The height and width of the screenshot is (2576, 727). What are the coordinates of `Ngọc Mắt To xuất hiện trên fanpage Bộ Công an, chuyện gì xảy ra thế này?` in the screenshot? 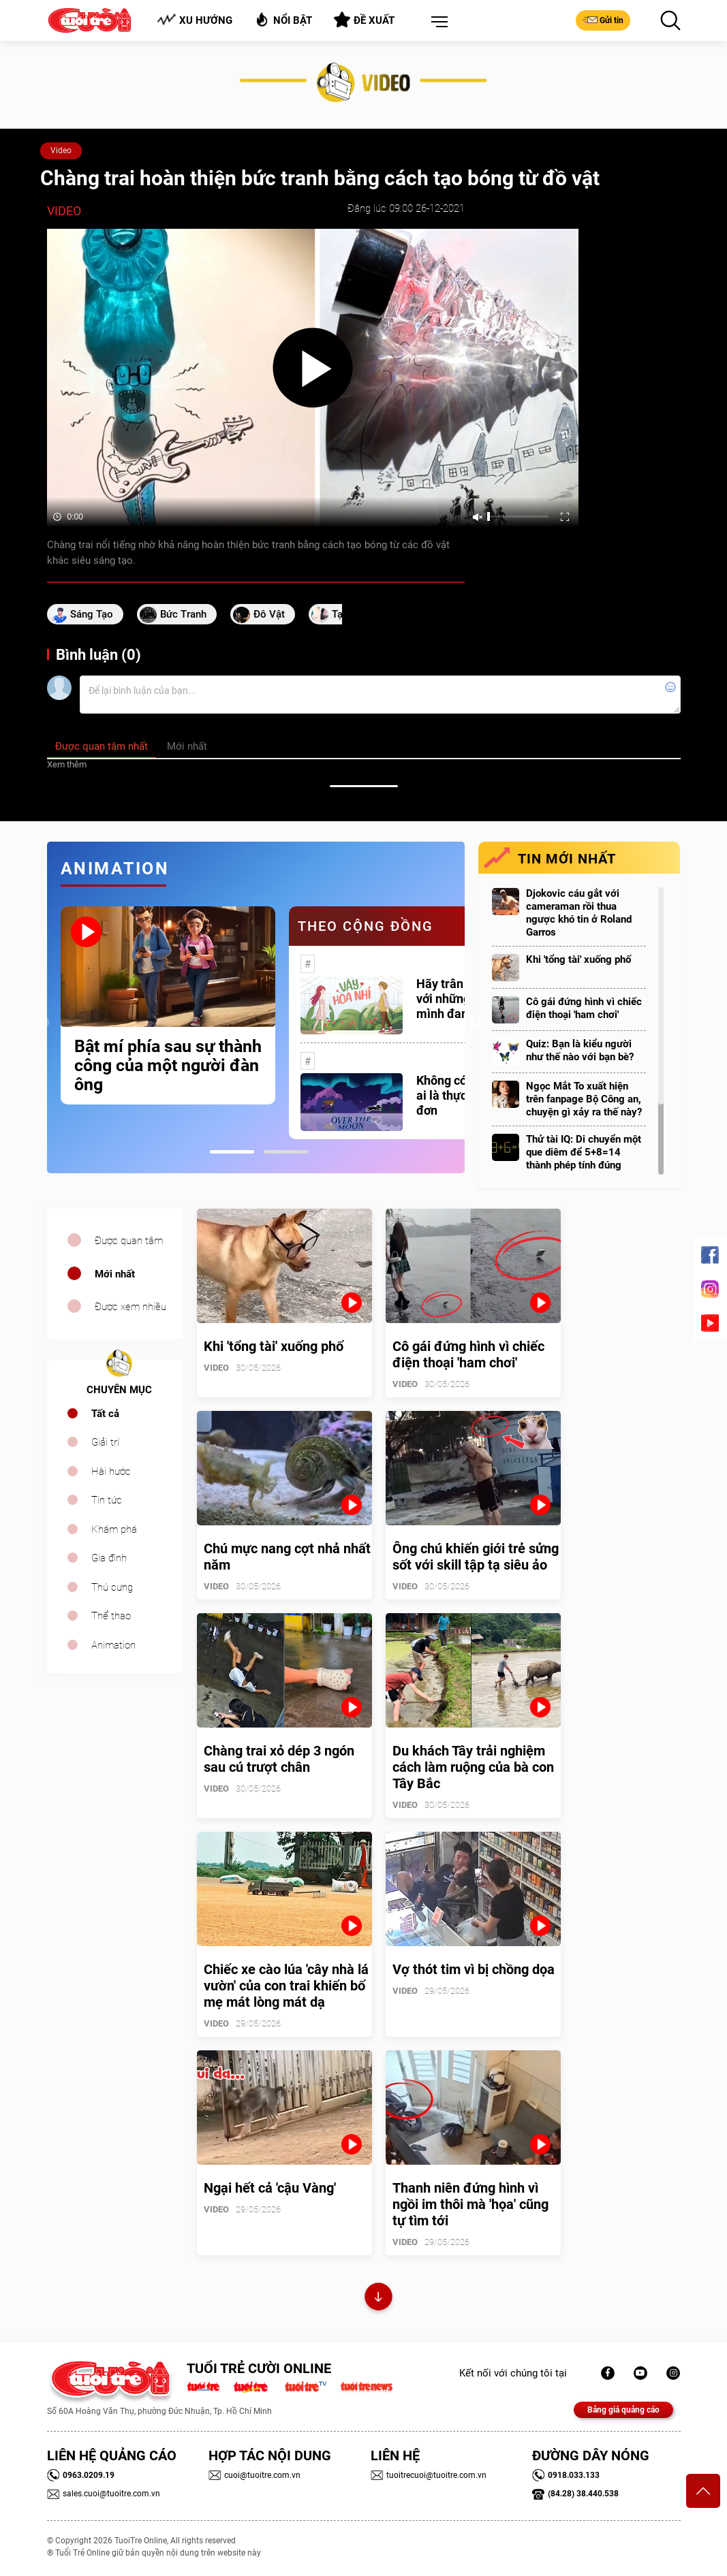 It's located at (584, 1099).